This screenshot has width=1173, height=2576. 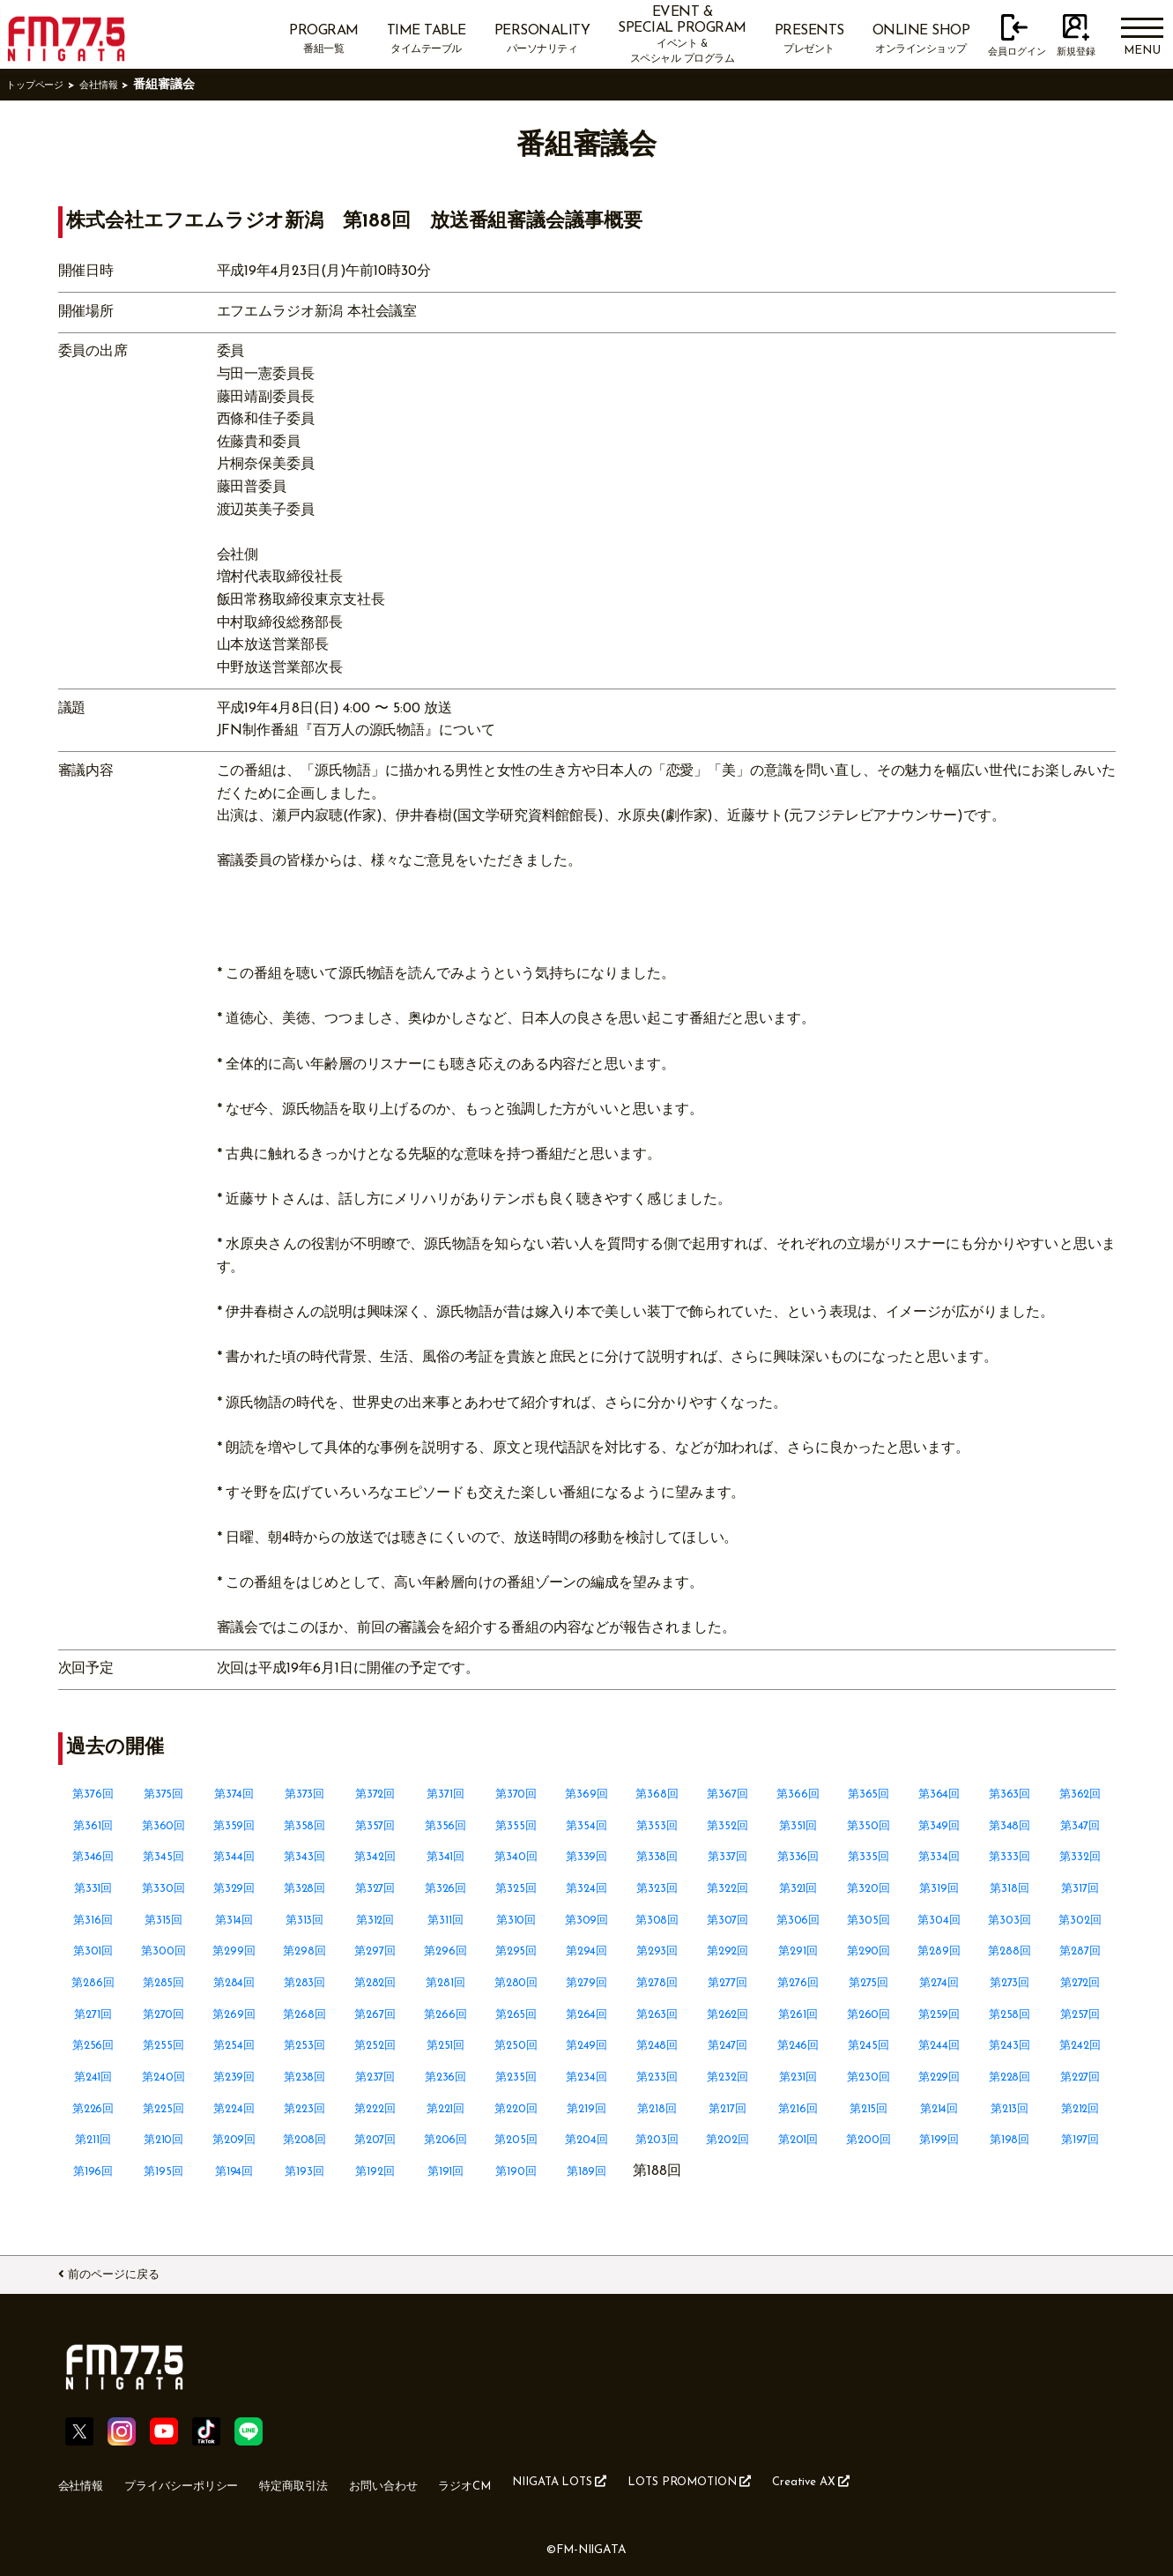 I want to click on 第242回, so click(x=1080, y=2045).